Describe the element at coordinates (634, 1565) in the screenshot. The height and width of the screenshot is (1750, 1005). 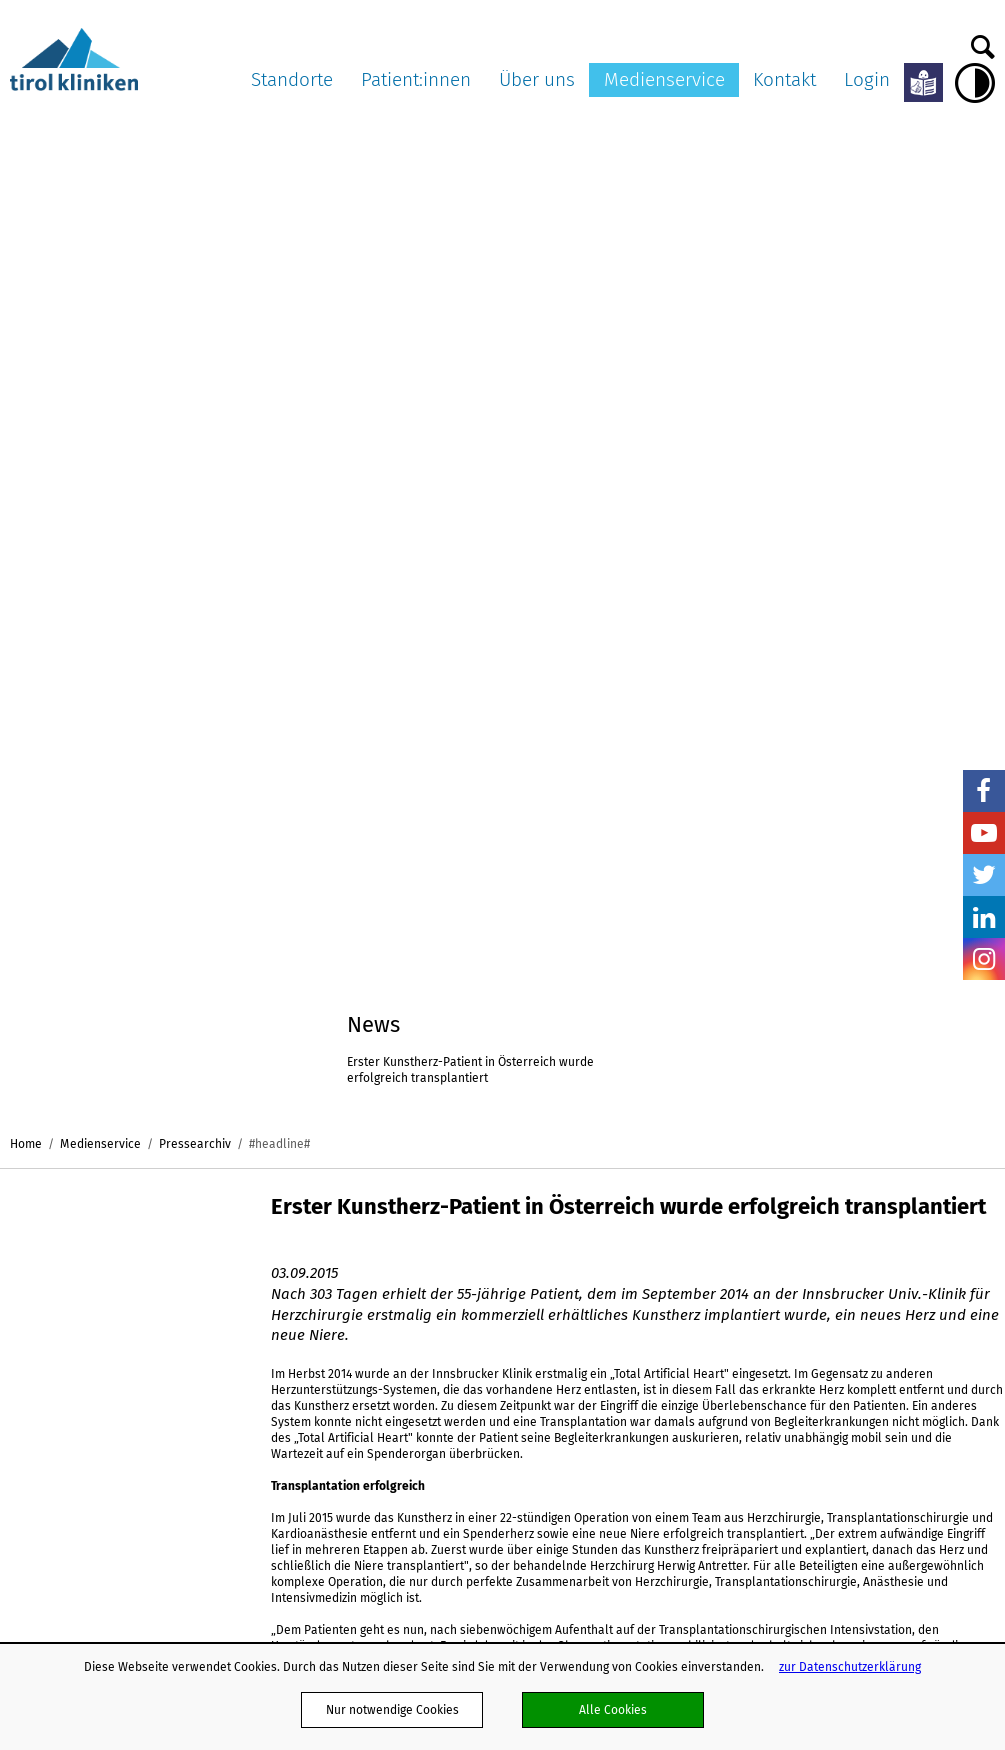
I see `Schlaganfallpfad` at that location.